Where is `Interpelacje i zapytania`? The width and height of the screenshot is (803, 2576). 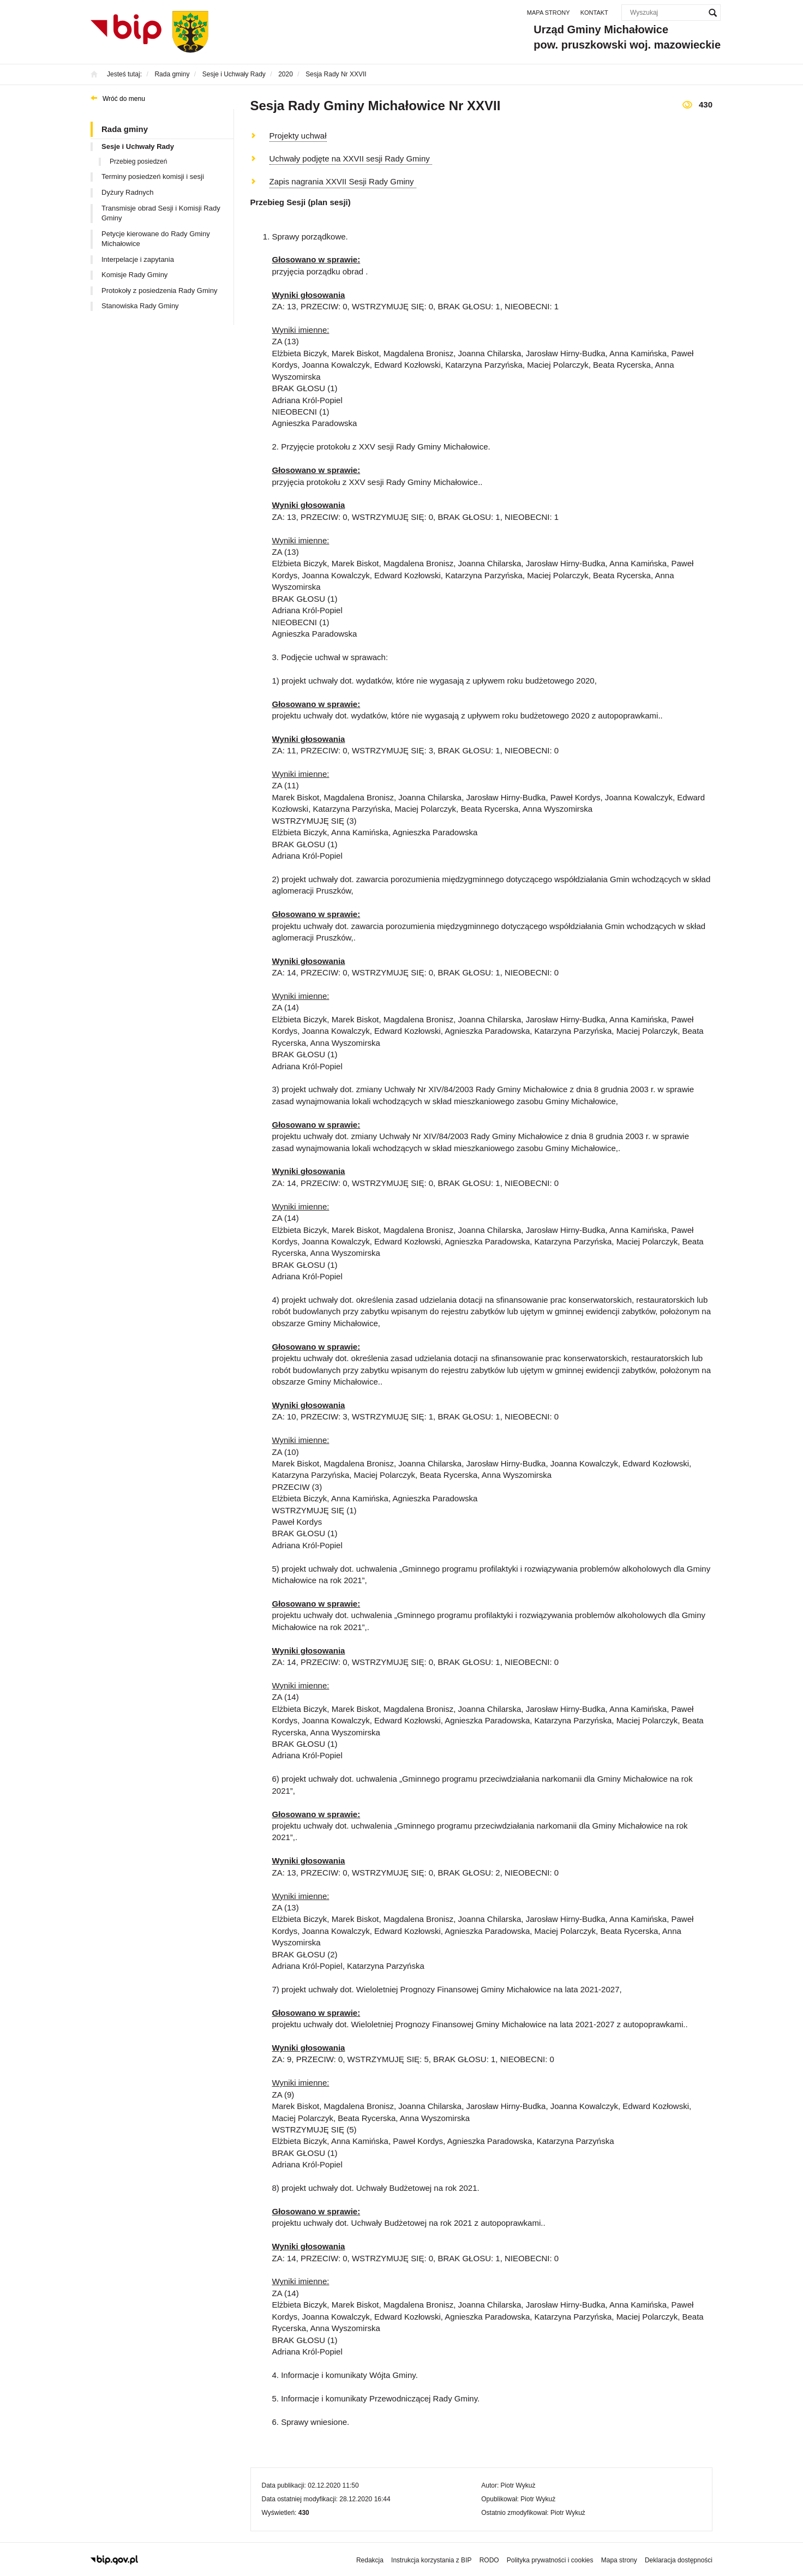
Interpelacje i zapytania is located at coordinates (137, 259).